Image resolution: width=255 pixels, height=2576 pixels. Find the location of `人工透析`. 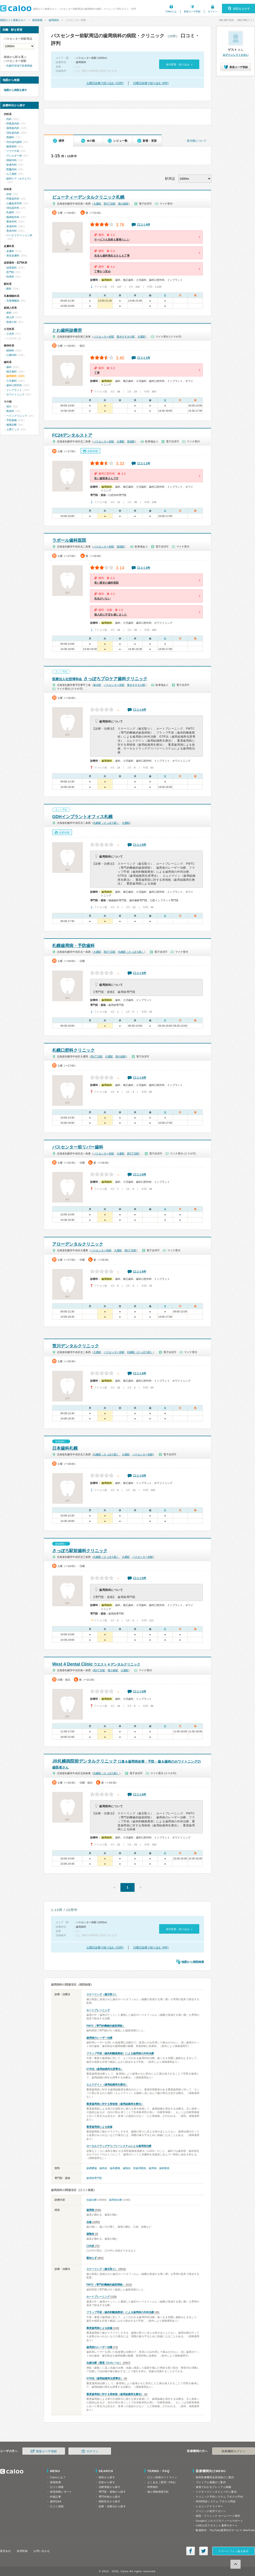

人工透析 is located at coordinates (11, 173).